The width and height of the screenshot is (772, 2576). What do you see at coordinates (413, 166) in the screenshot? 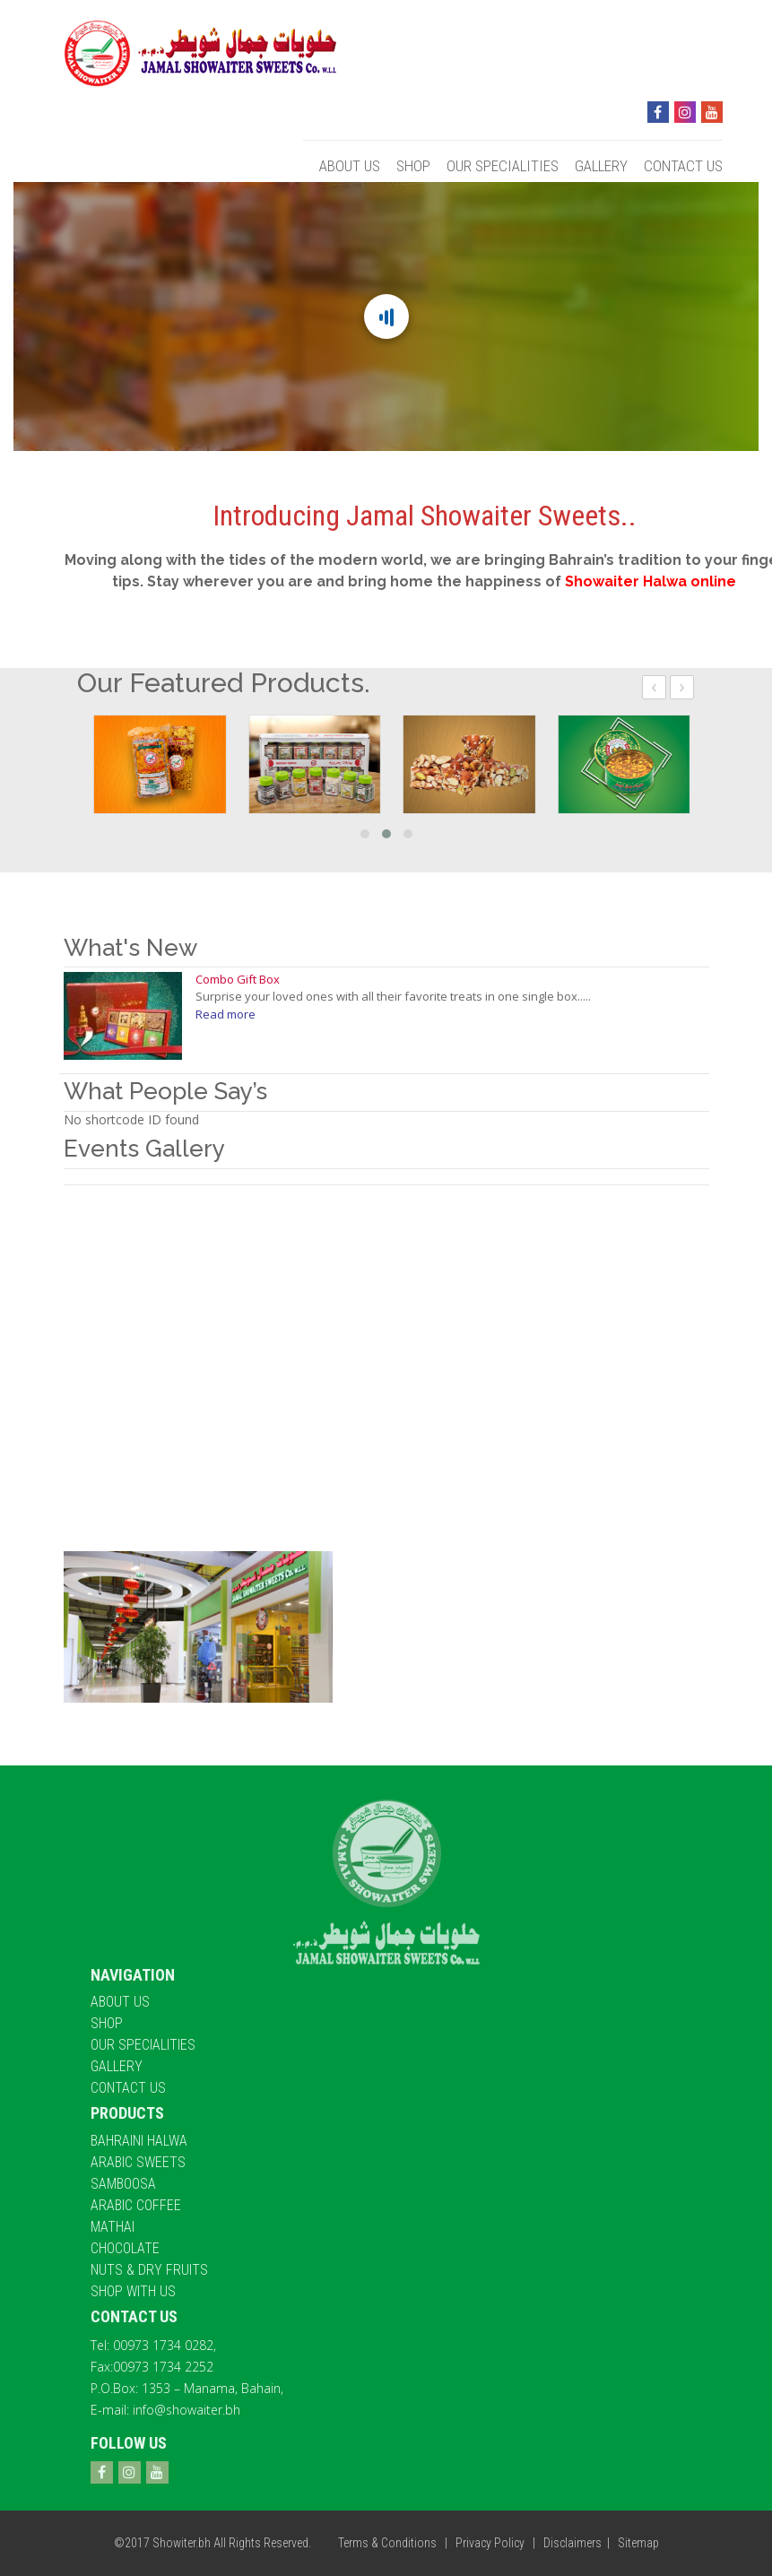
I see `Shop` at bounding box center [413, 166].